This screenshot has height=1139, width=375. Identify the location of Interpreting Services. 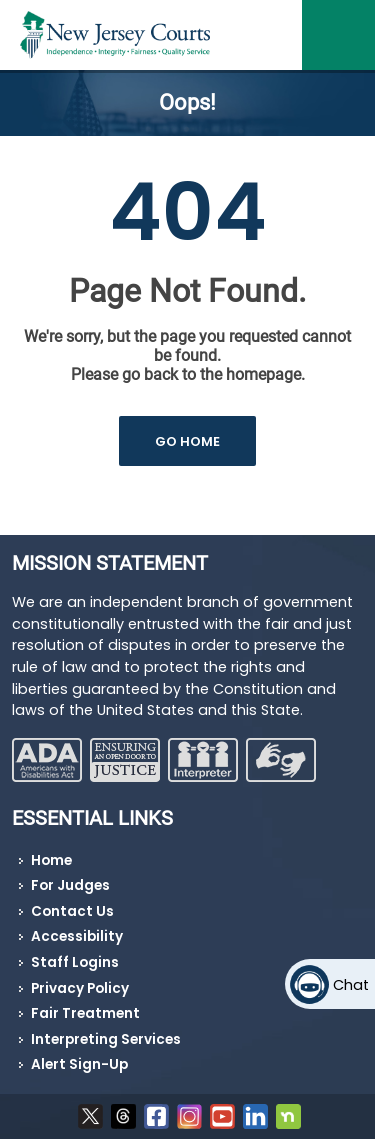
(106, 1039).